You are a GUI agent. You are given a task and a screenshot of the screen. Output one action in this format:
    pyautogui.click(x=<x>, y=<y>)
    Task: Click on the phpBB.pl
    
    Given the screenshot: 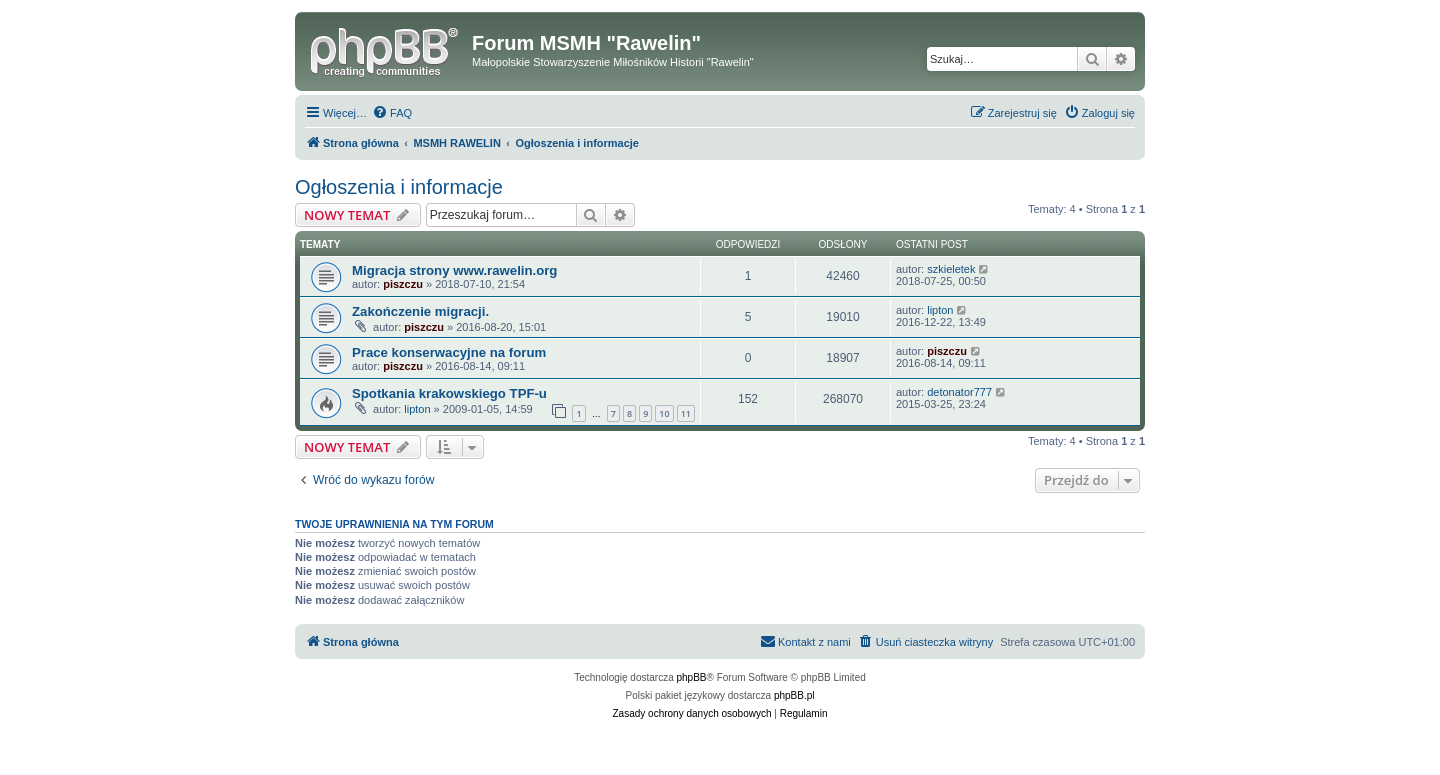 What is the action you would take?
    pyautogui.click(x=794, y=695)
    